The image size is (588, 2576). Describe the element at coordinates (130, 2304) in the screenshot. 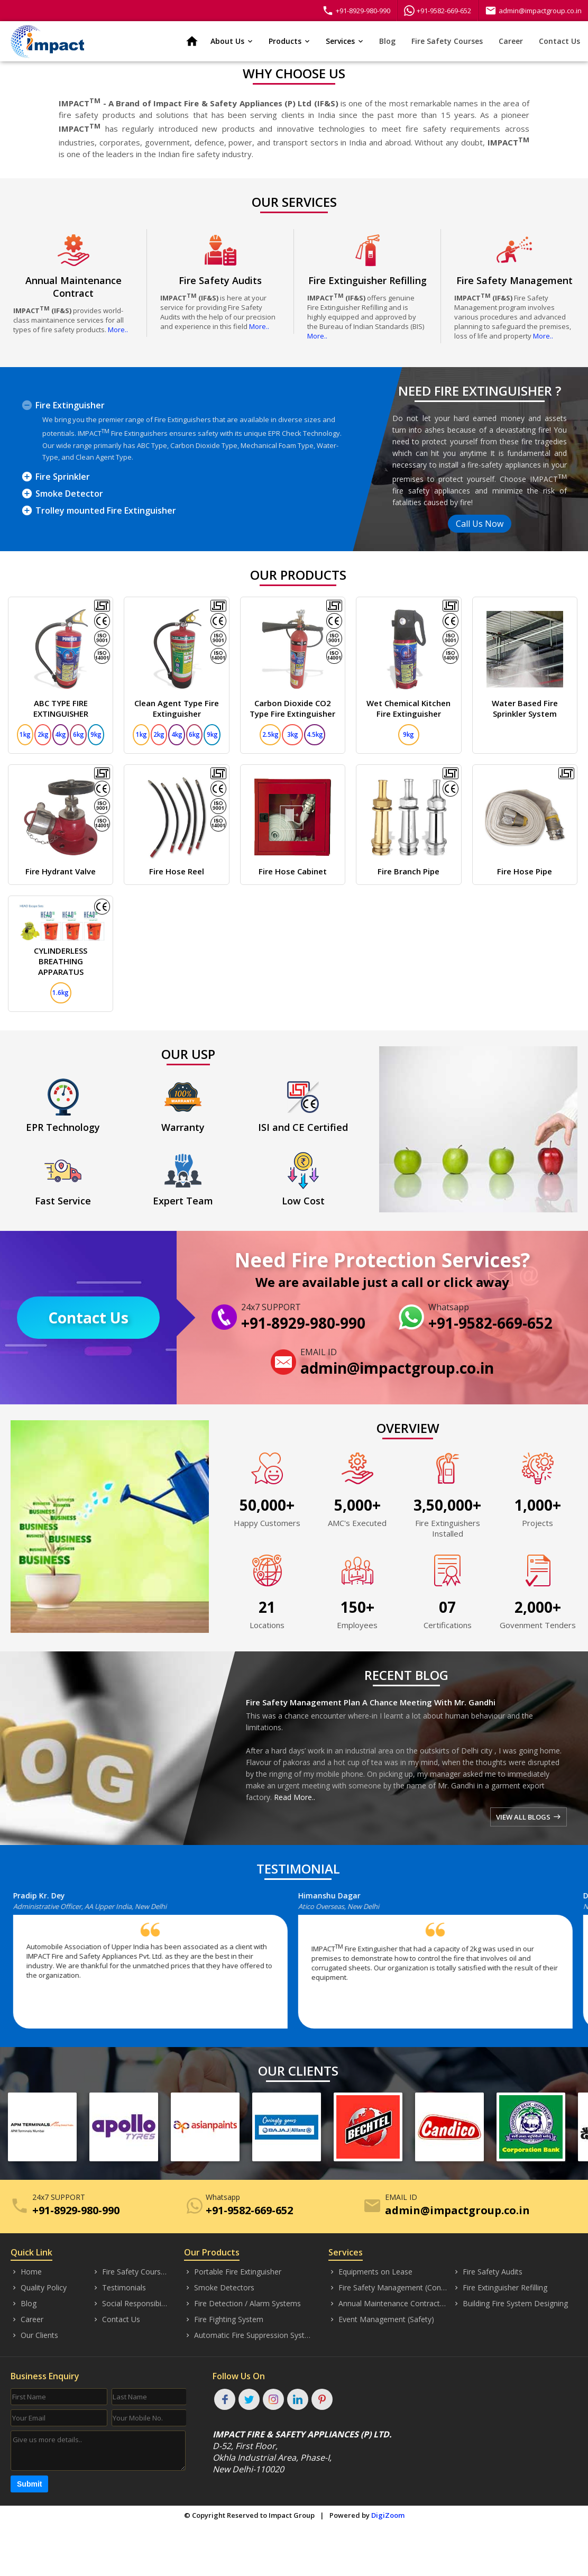

I see `Social Responsibility` at that location.